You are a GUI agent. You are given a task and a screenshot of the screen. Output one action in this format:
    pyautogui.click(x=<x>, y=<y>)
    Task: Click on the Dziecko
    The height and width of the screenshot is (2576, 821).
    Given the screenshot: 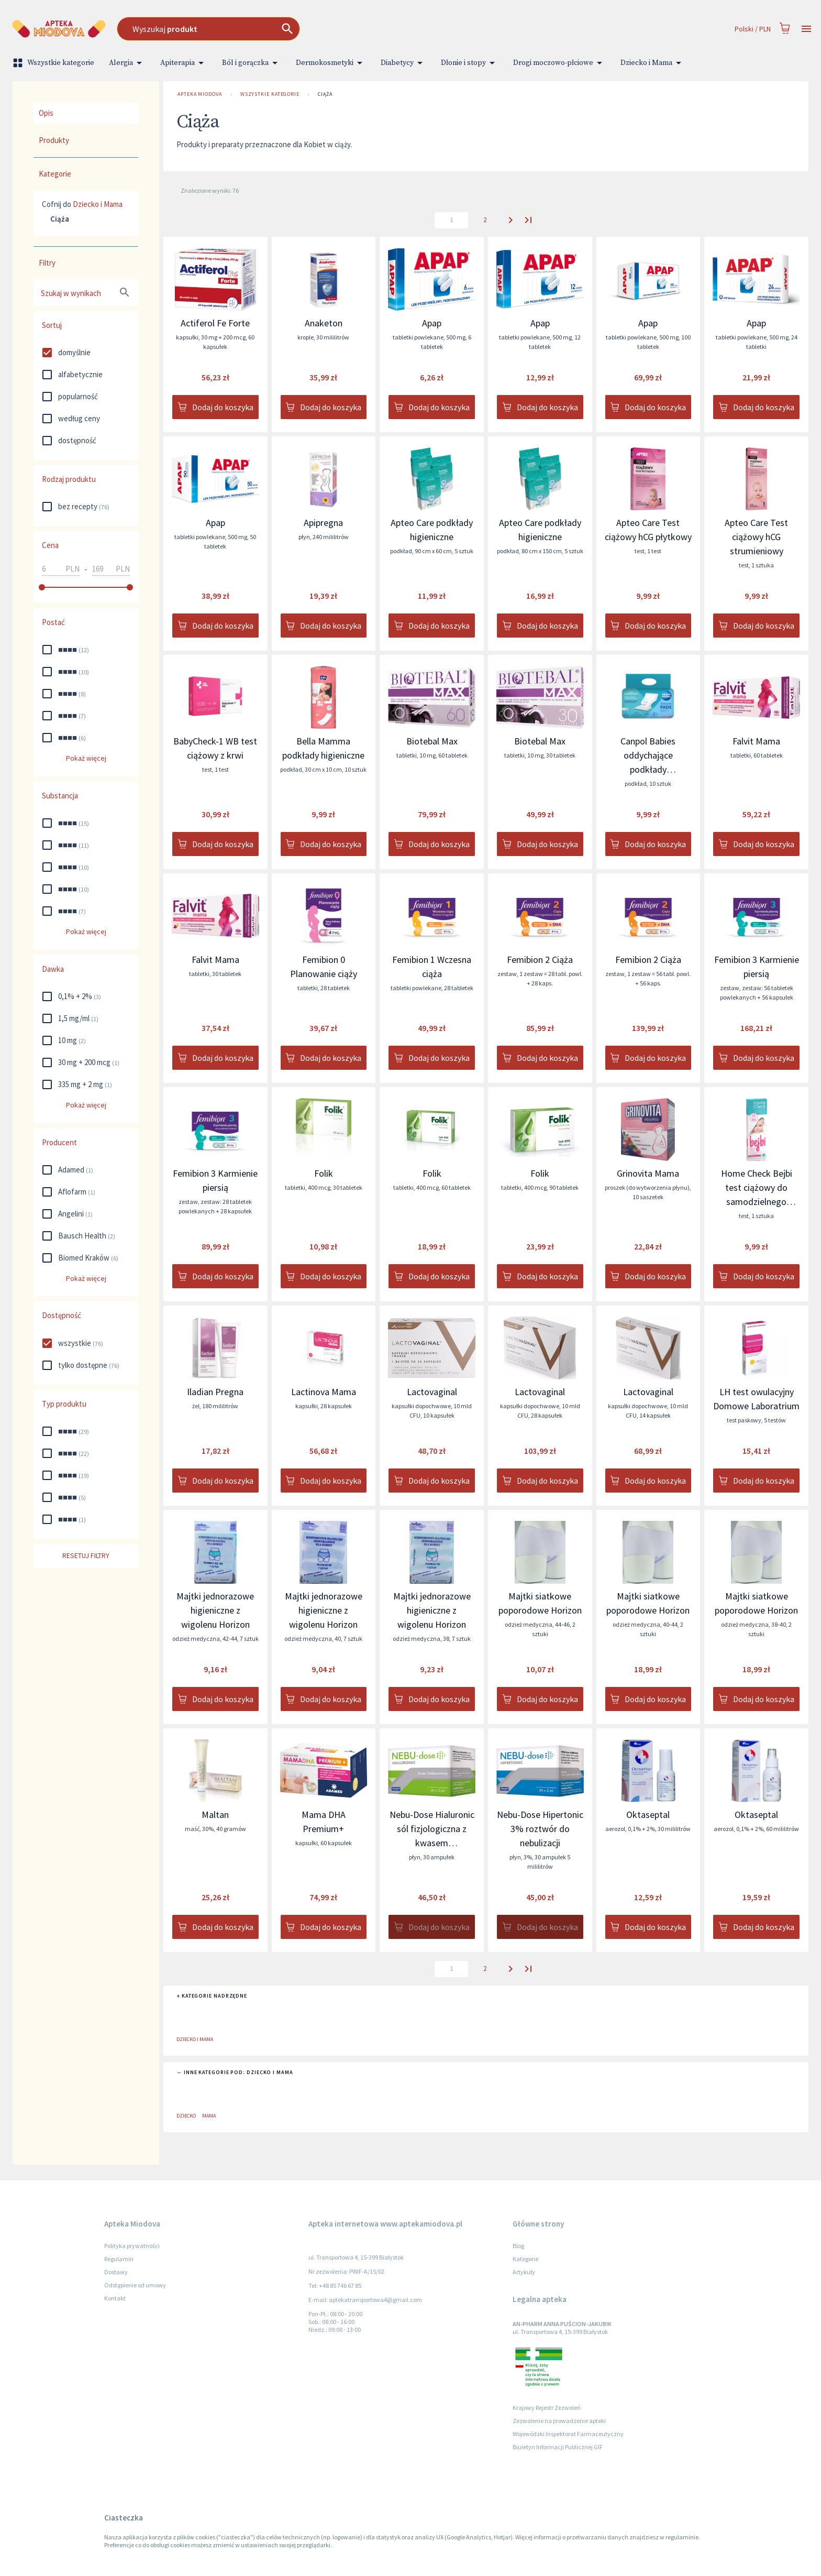 What is the action you would take?
    pyautogui.click(x=186, y=2115)
    